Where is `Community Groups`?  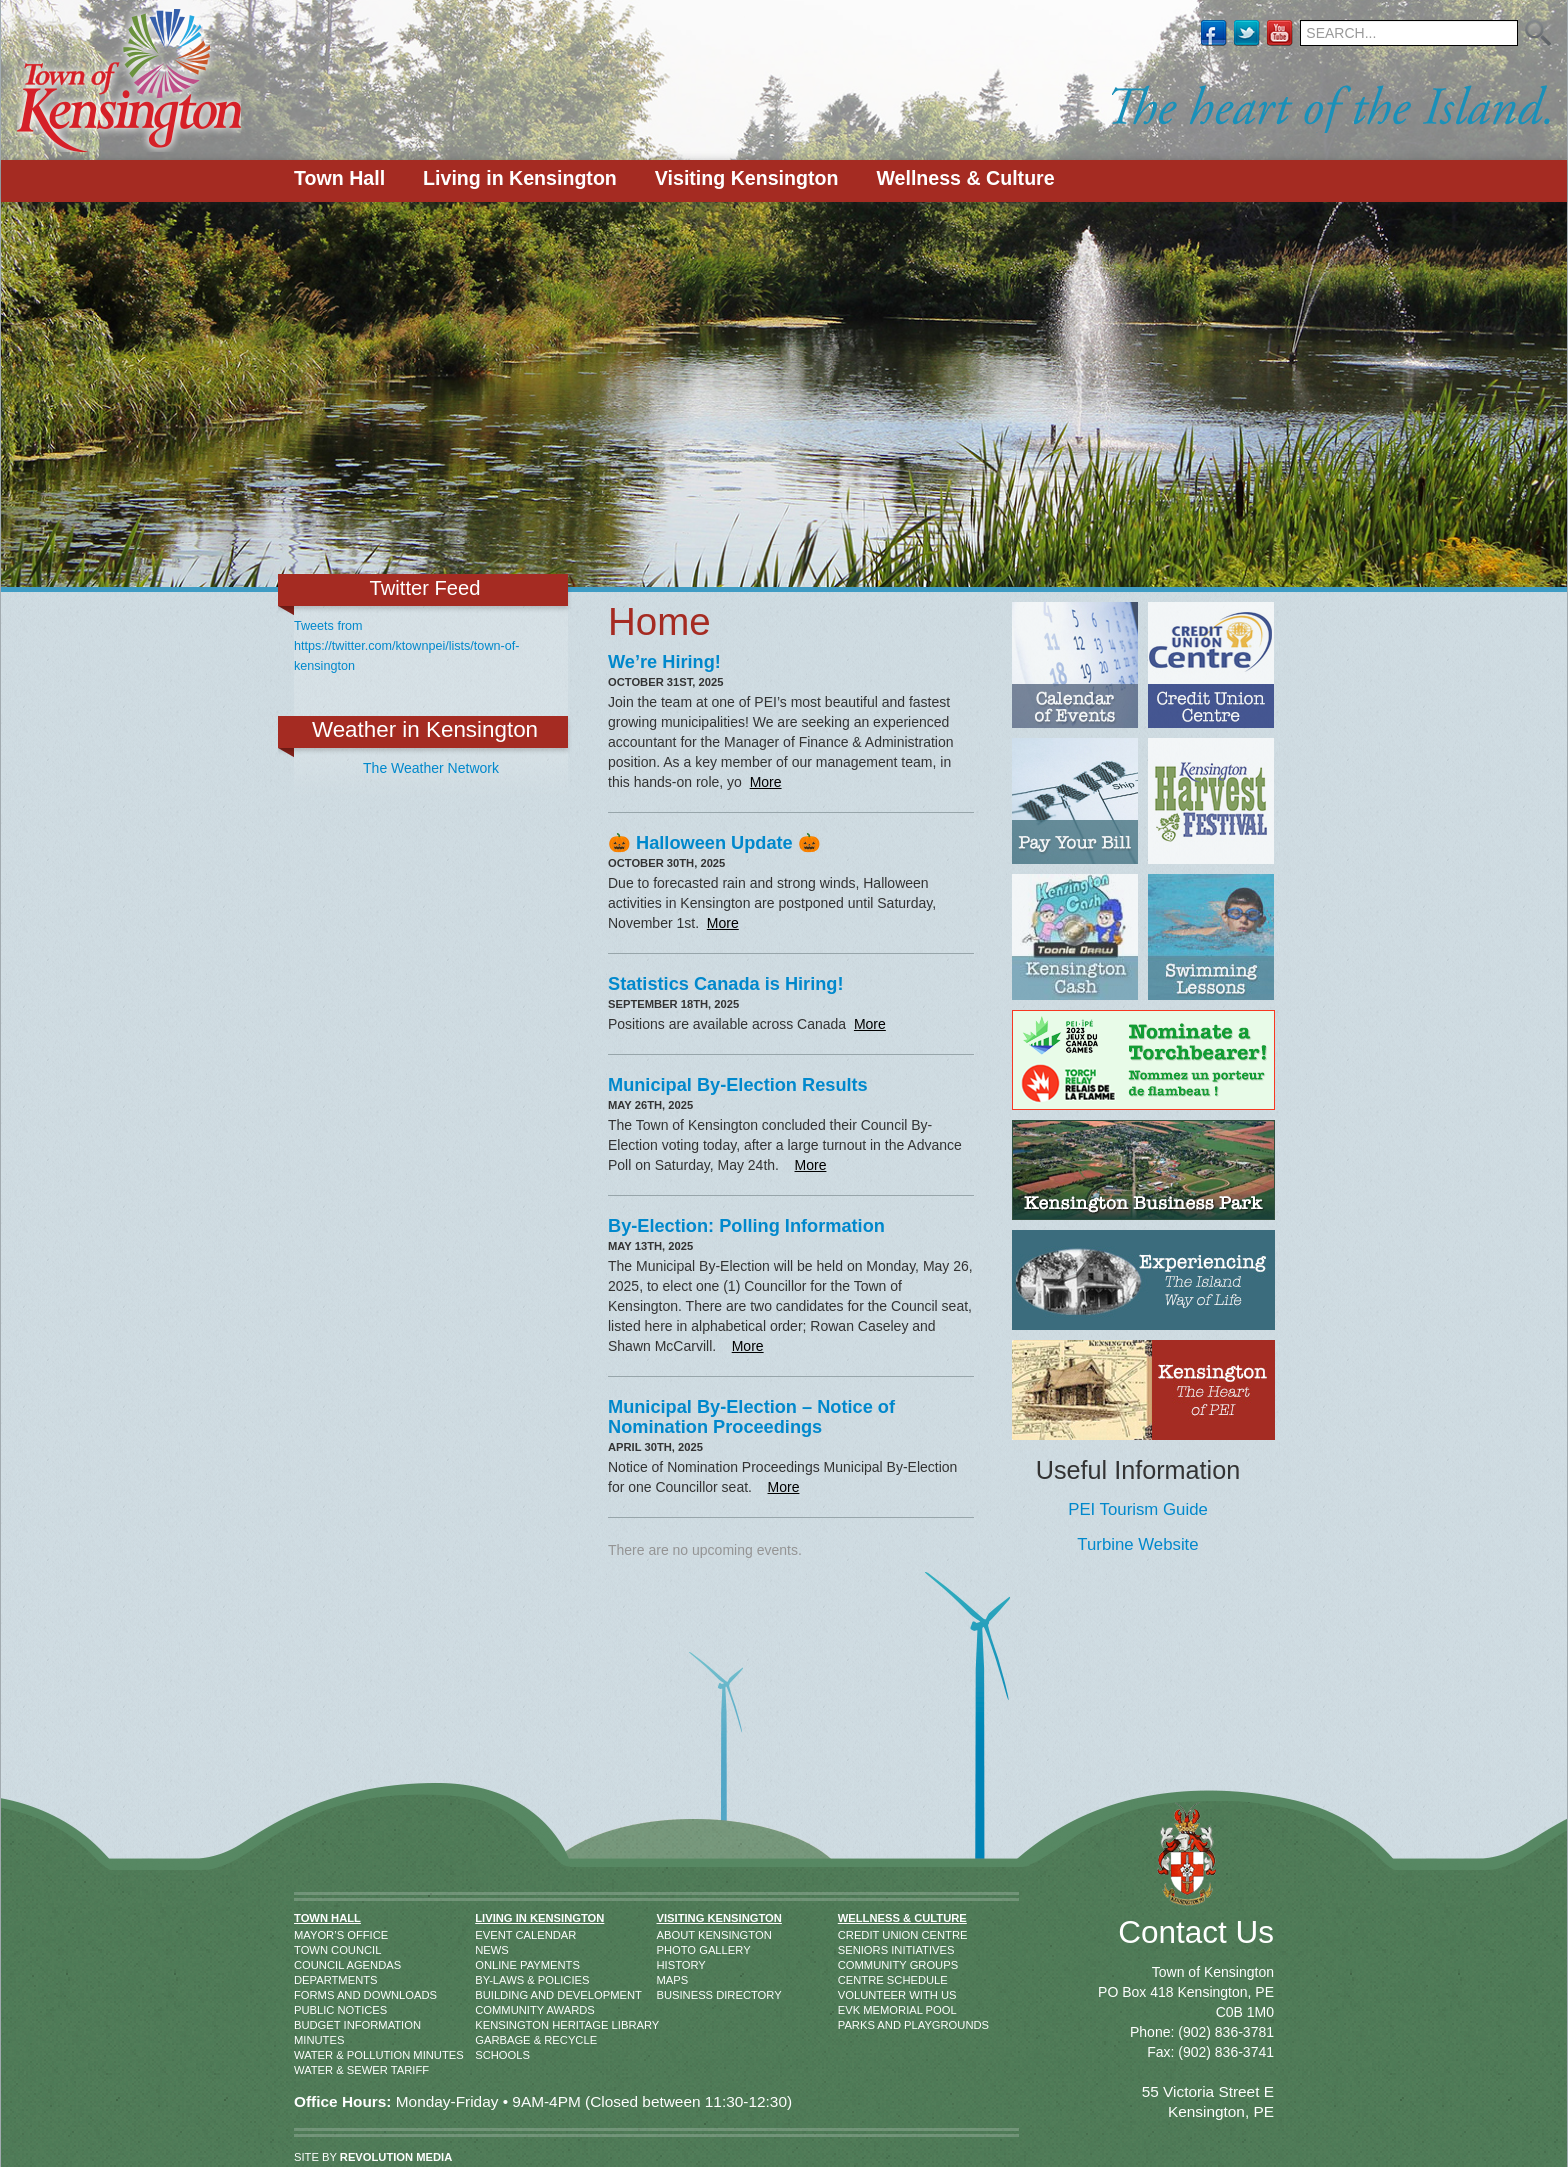 Community Groups is located at coordinates (858, 1965).